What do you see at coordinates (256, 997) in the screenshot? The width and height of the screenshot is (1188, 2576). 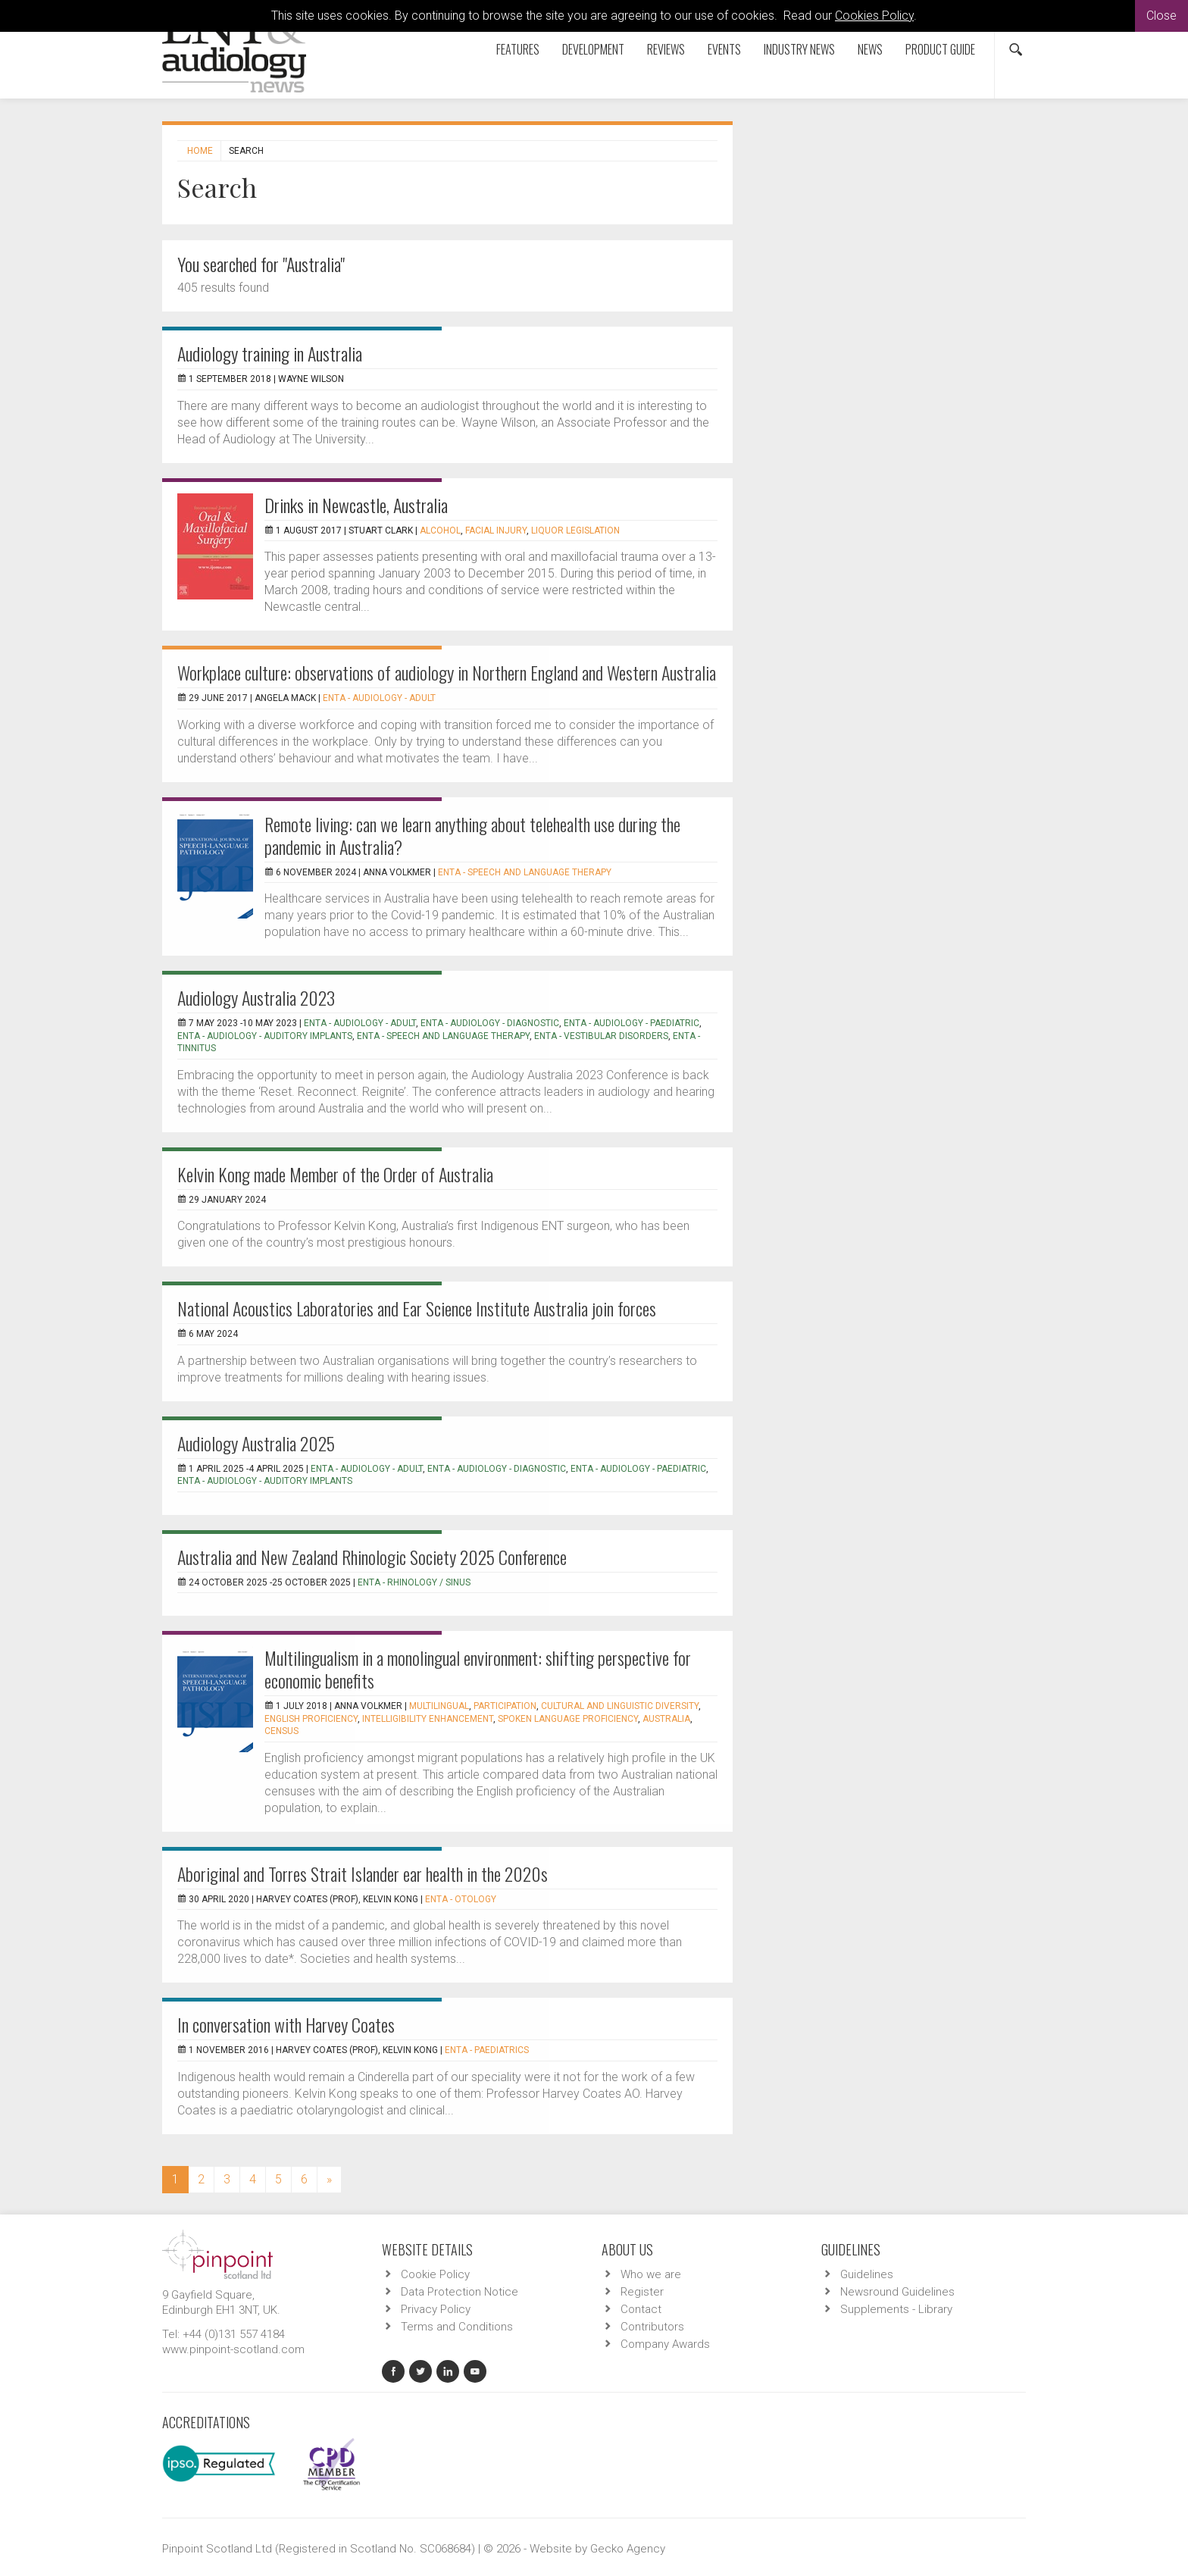 I see `Audiology Australia 2023` at bounding box center [256, 997].